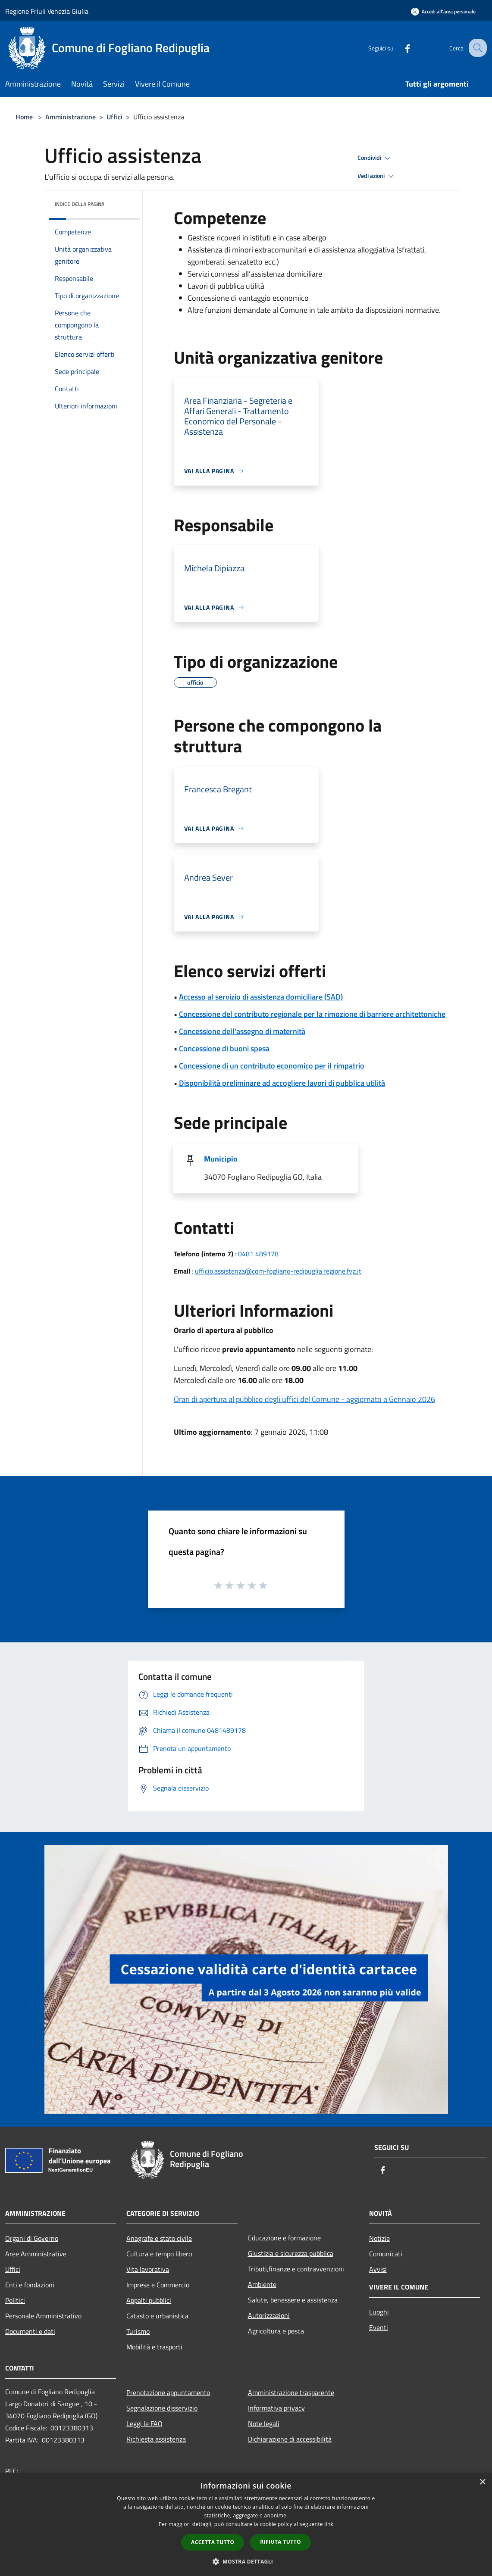 This screenshot has height=2576, width=492. Describe the element at coordinates (31, 2238) in the screenshot. I see `Organi di Governo` at that location.